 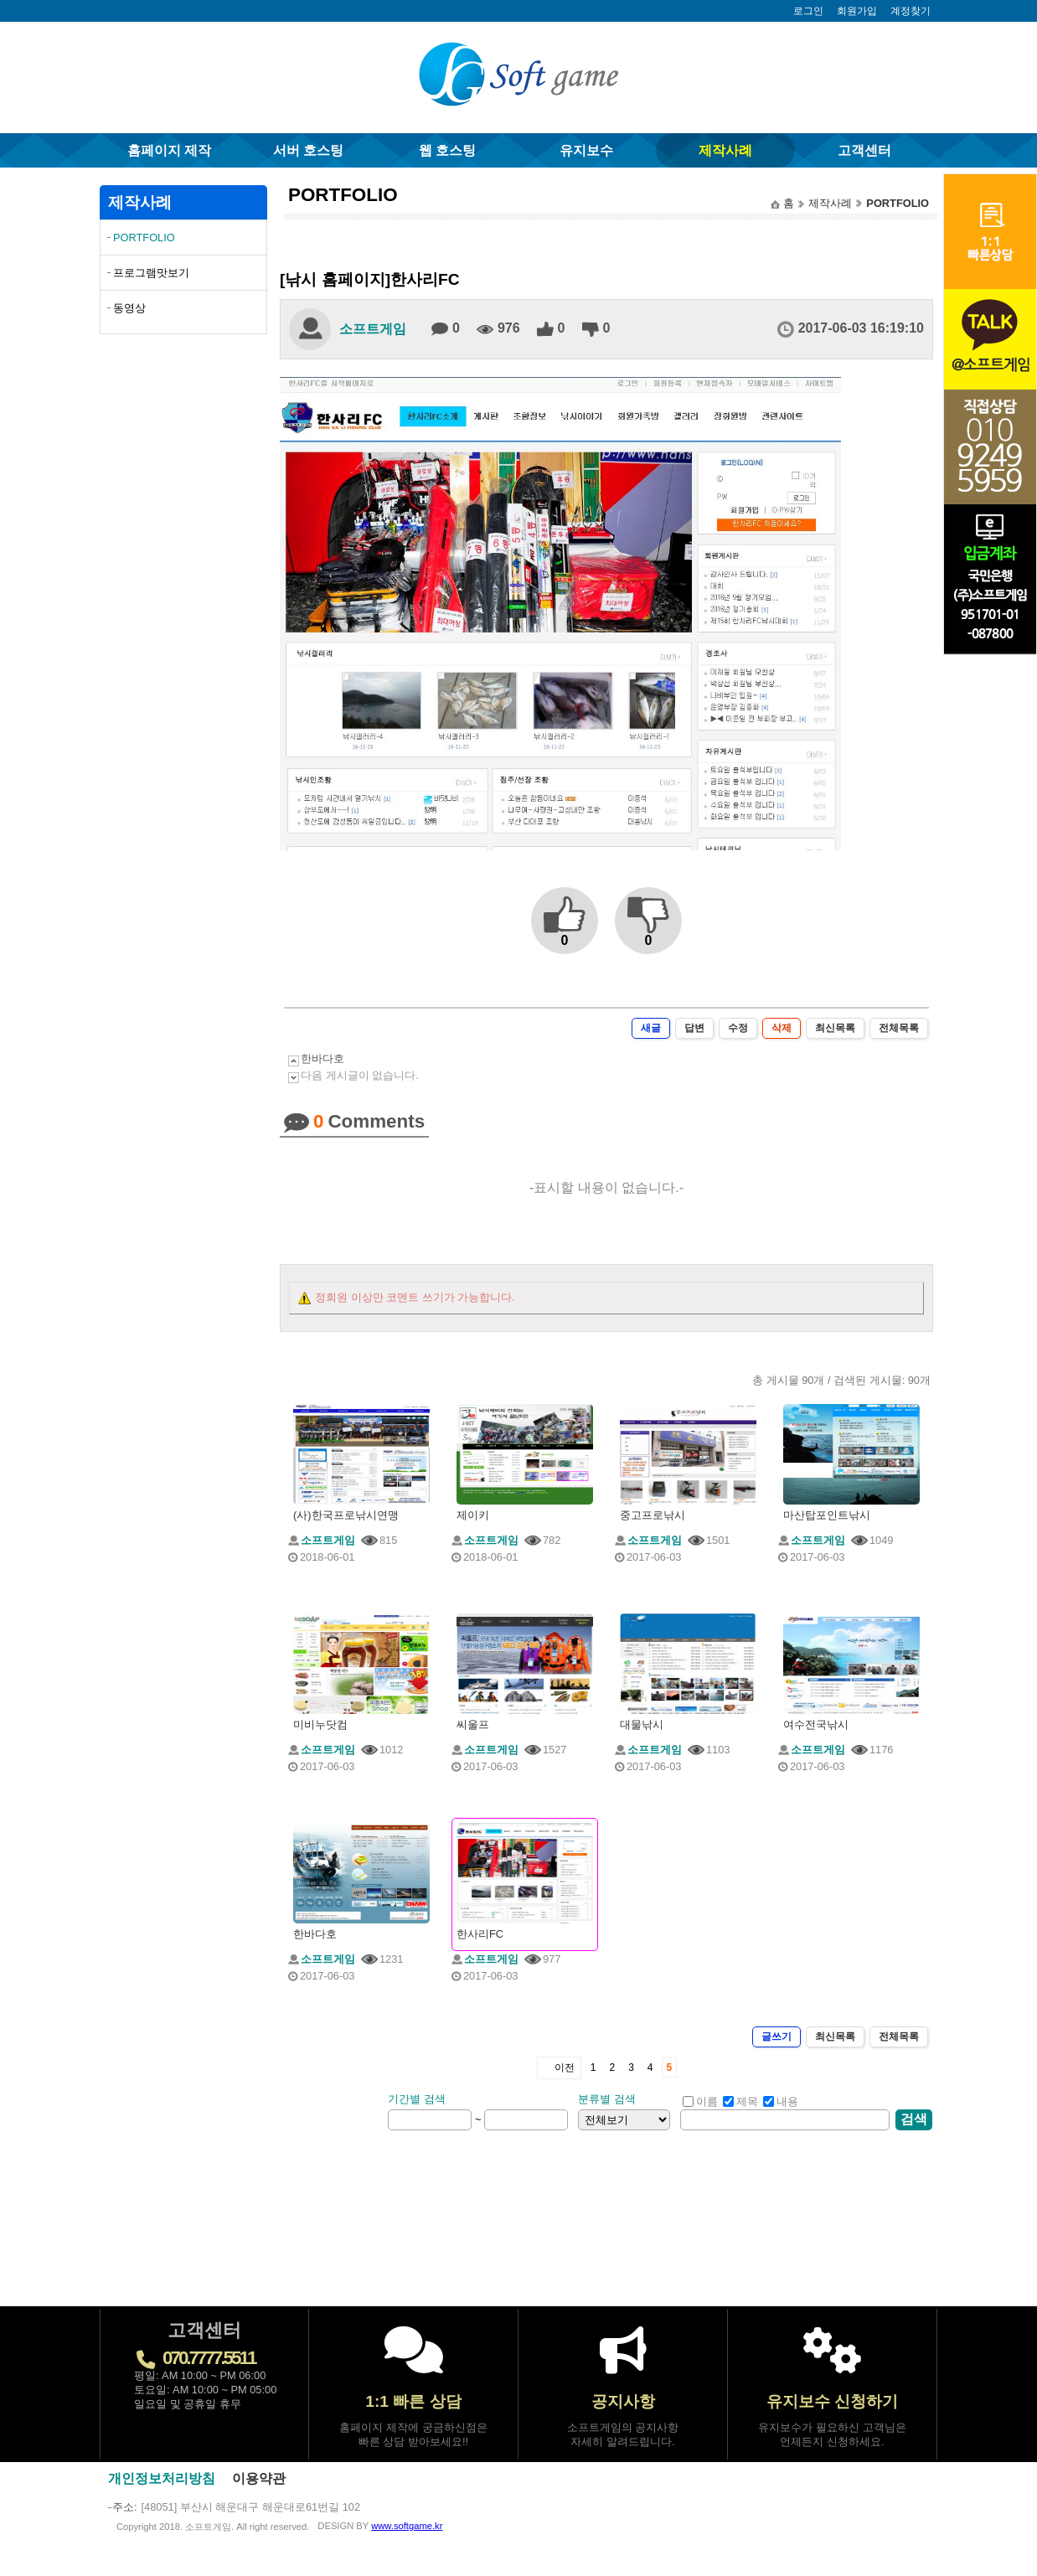 I want to click on 유지보수, so click(x=586, y=150).